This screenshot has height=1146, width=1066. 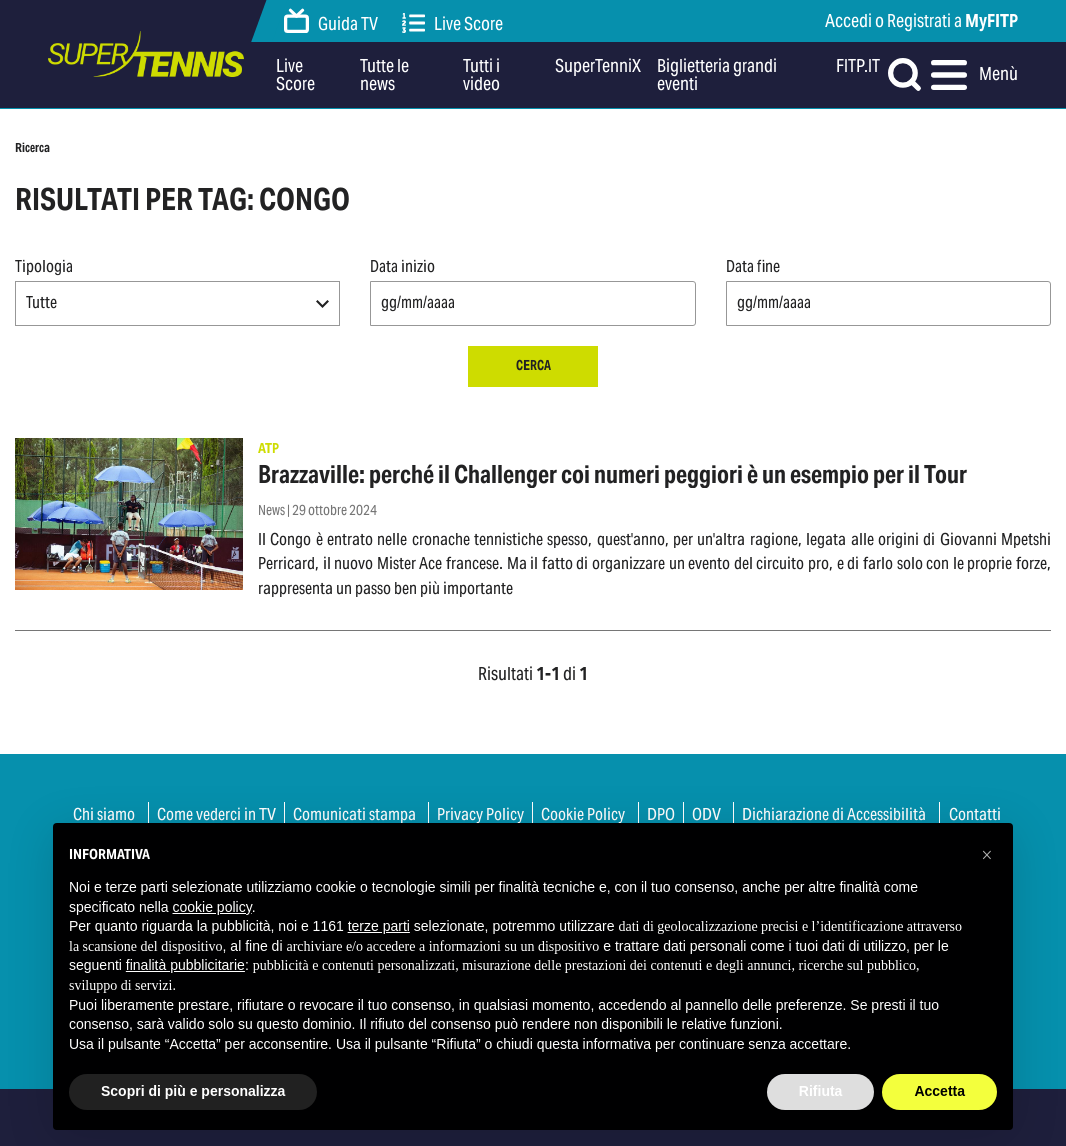 What do you see at coordinates (453, 23) in the screenshot?
I see `Live Score` at bounding box center [453, 23].